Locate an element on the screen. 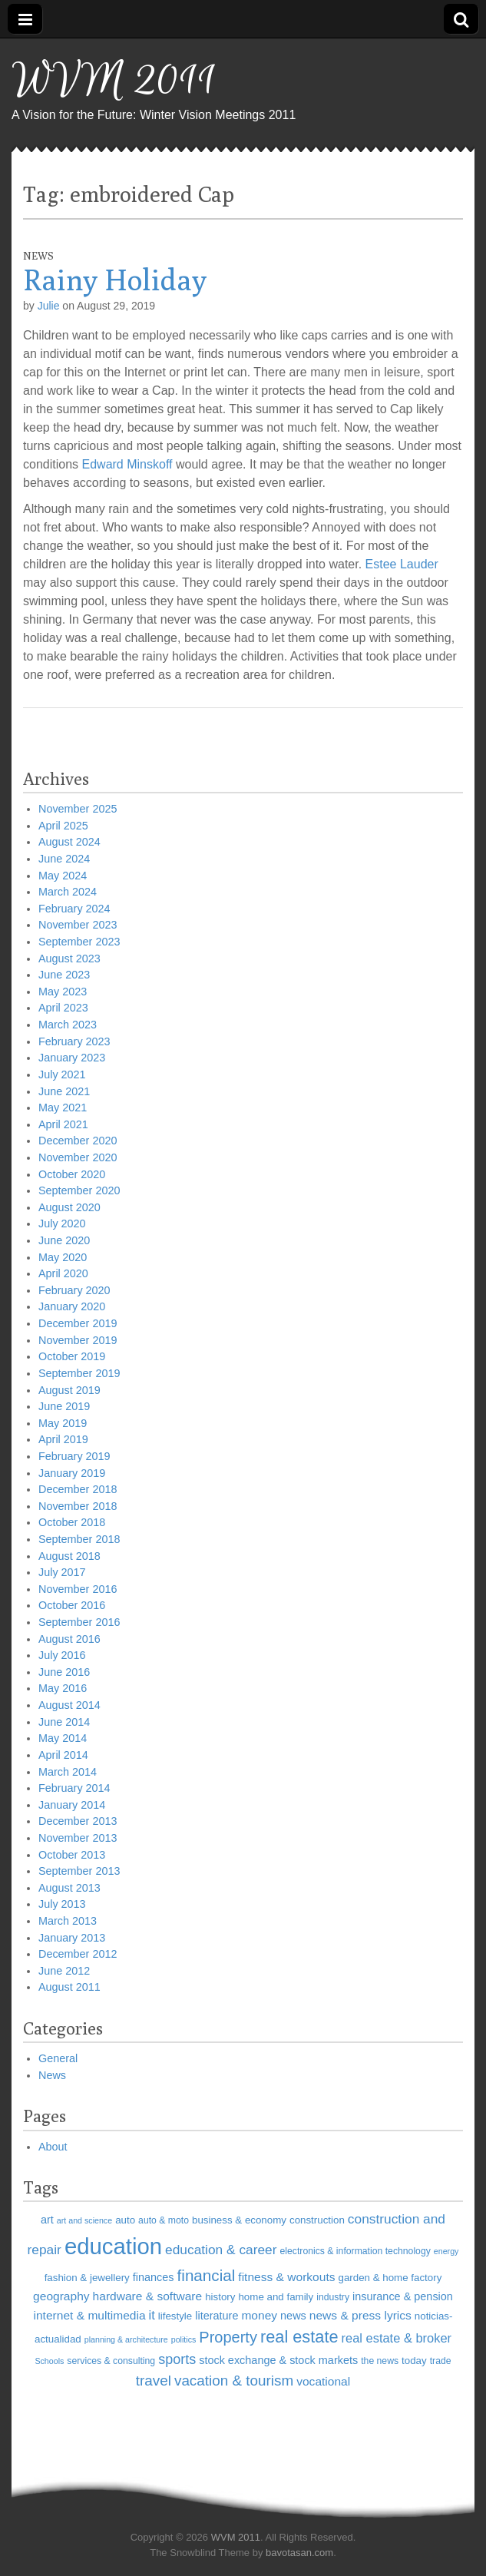  lifestyle [lifestyle (7 items)] is located at coordinates (175, 2316).